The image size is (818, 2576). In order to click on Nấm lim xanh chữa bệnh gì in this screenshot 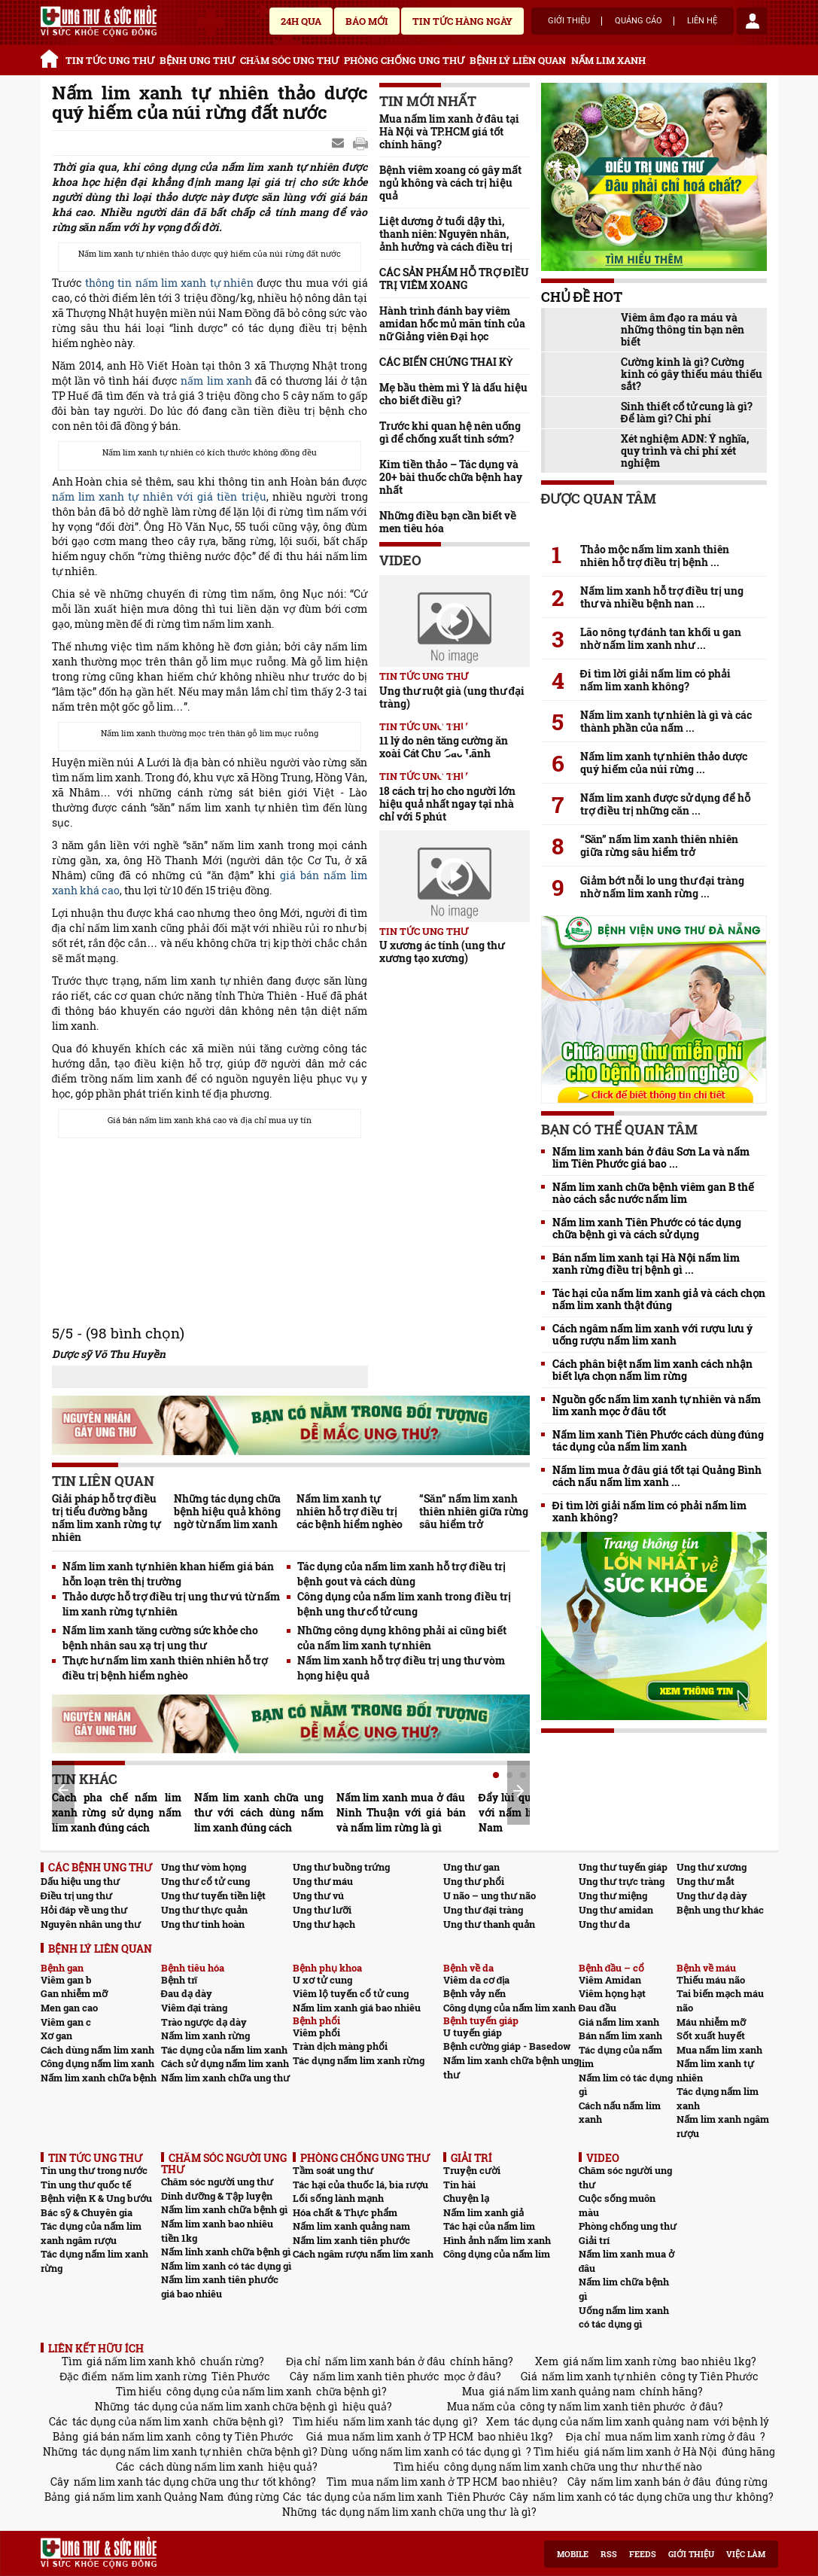, I will do `click(224, 2209)`.